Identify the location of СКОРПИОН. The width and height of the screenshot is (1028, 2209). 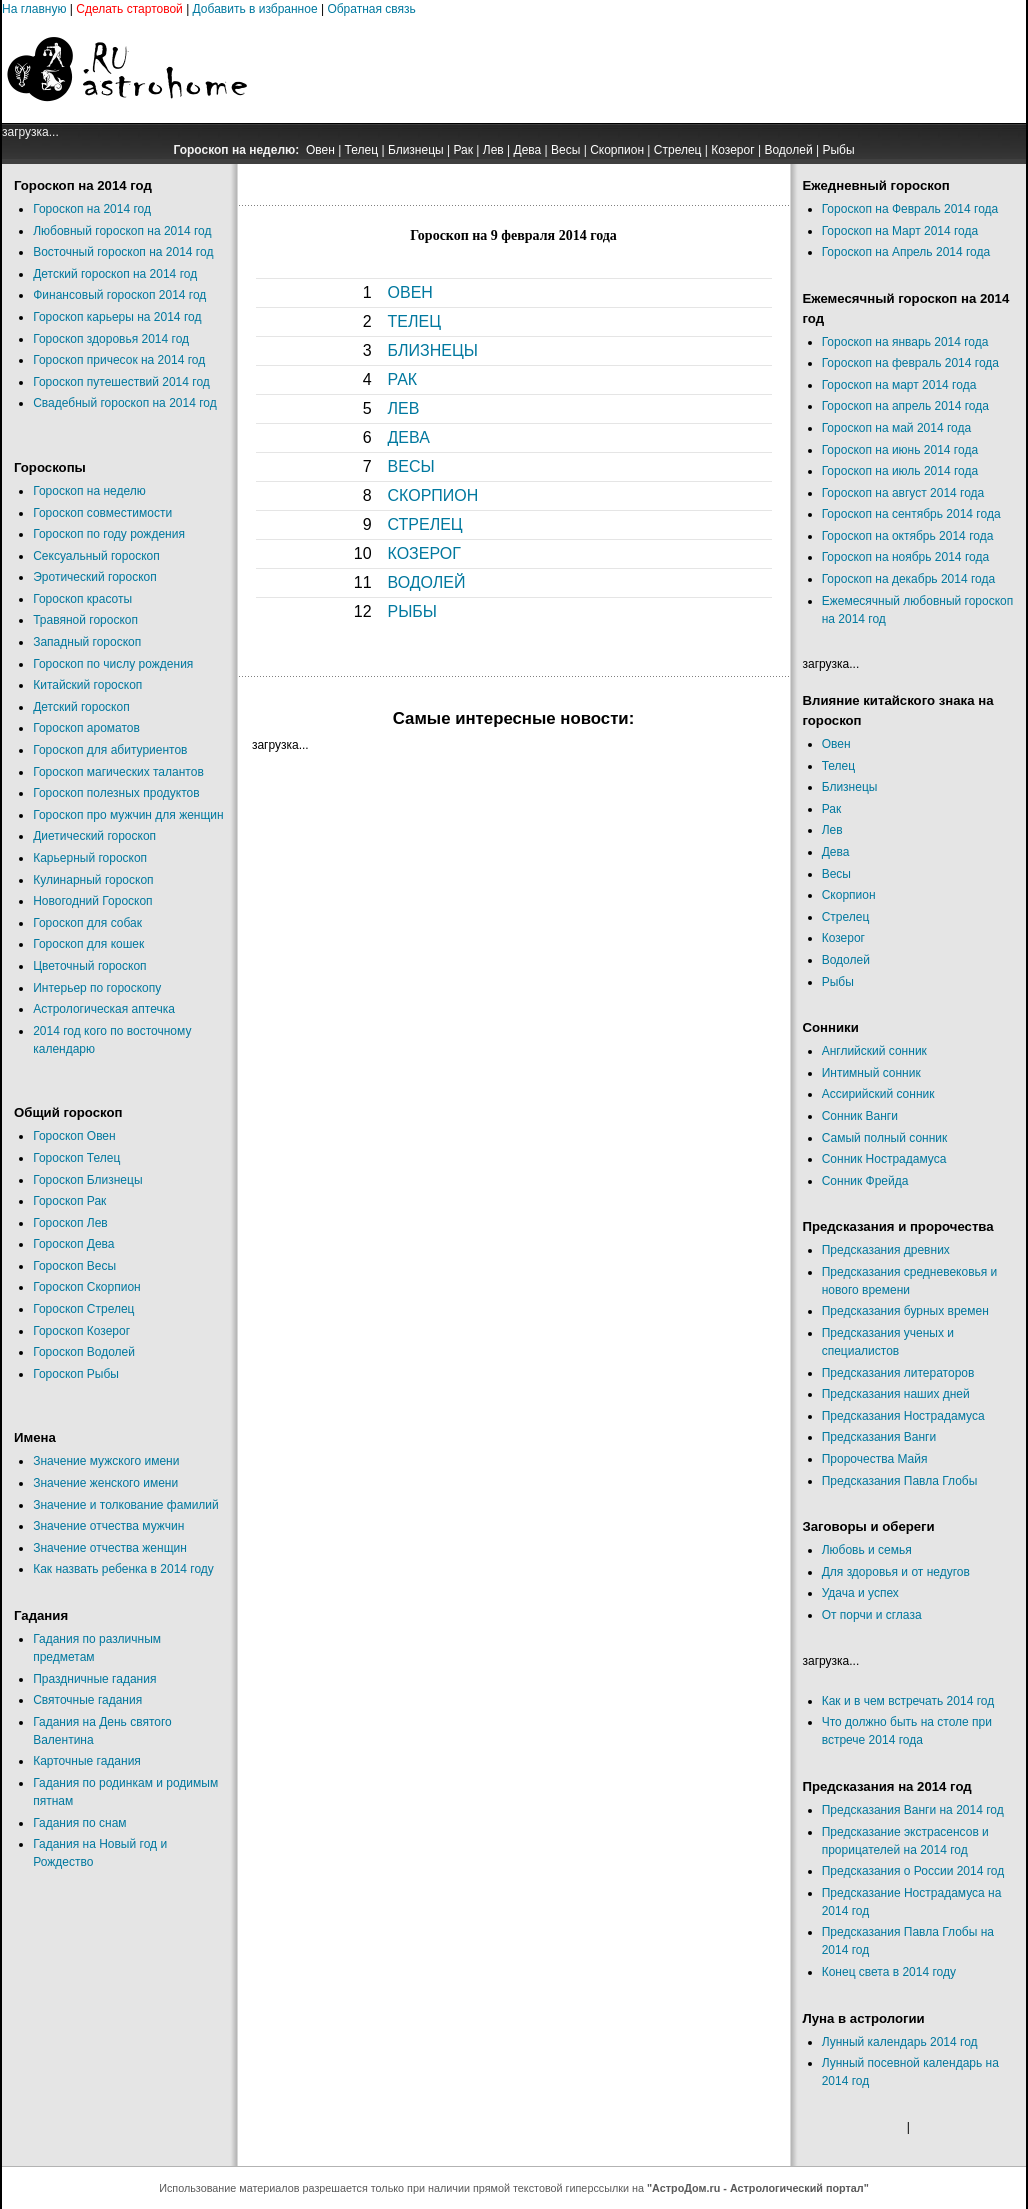
(433, 495).